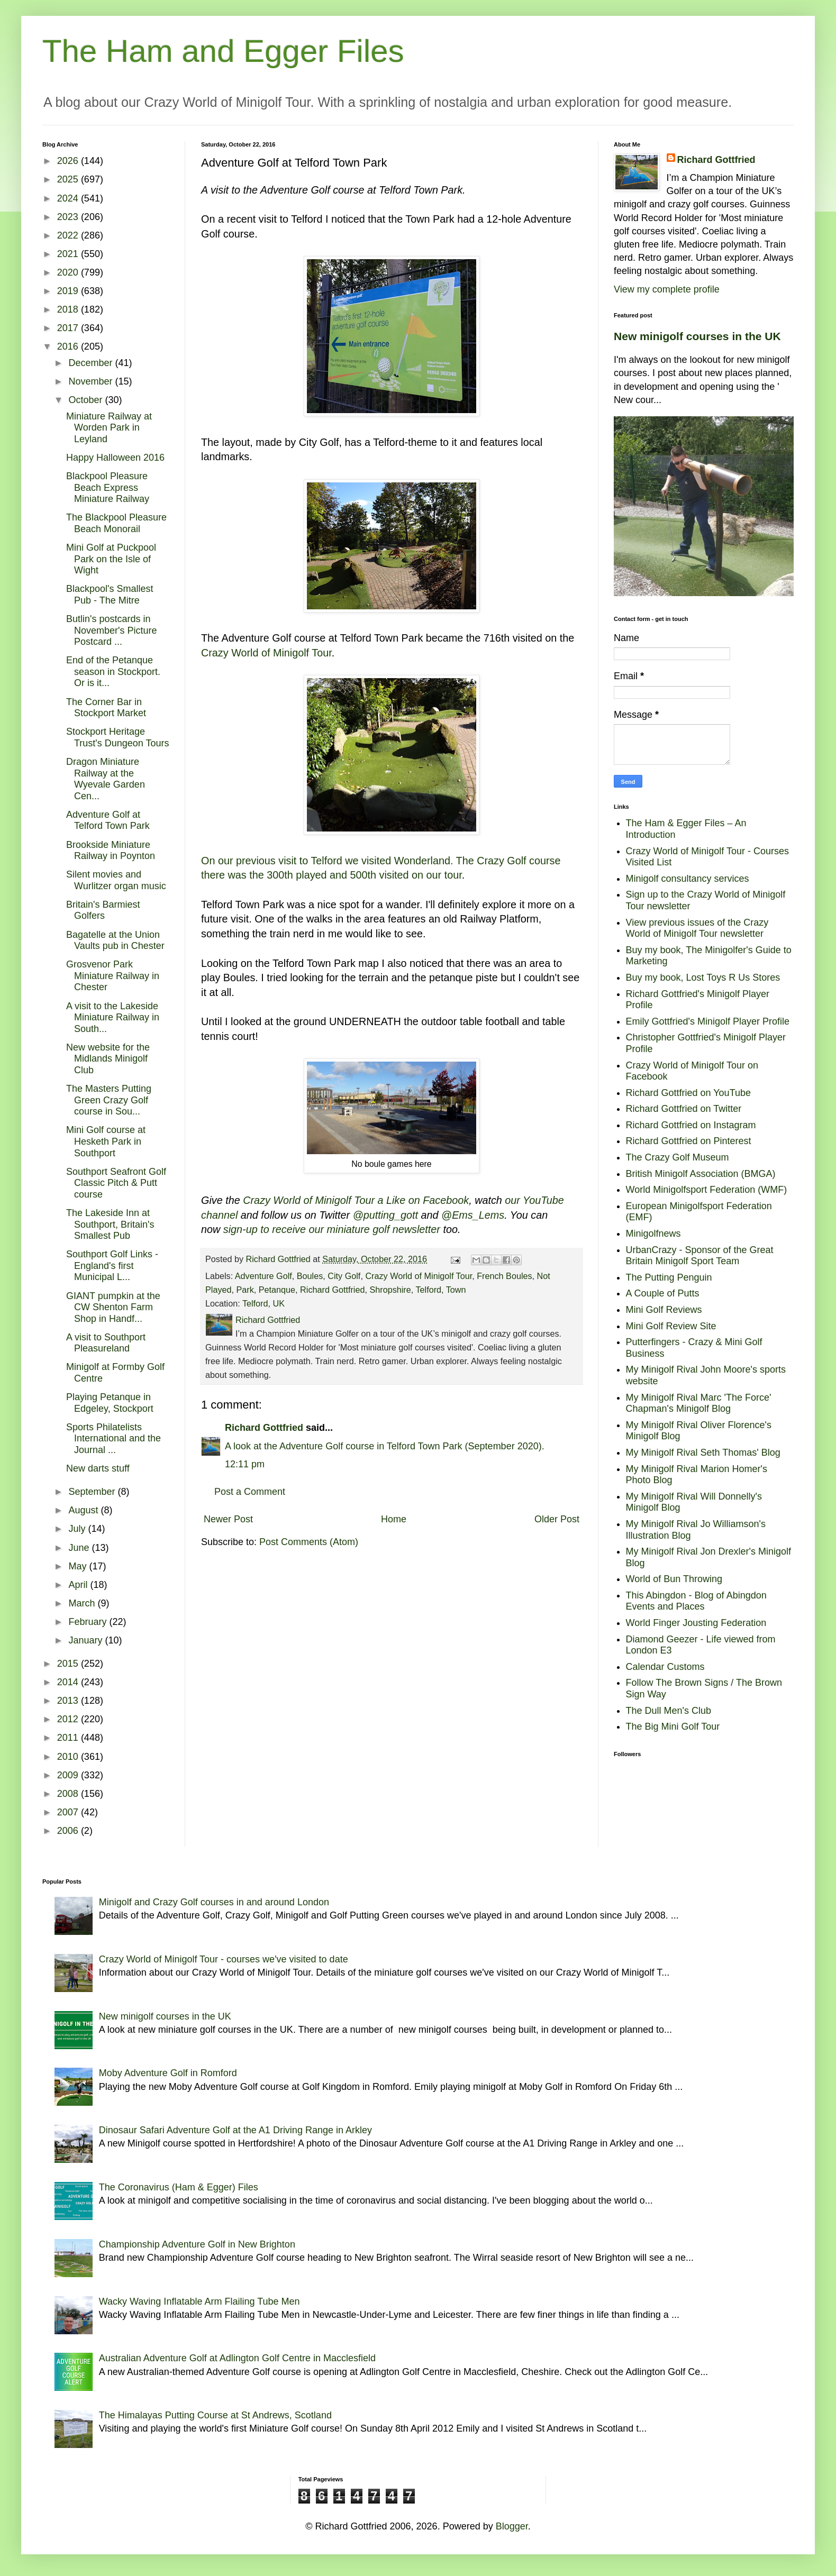 This screenshot has height=2576, width=836. Describe the element at coordinates (115, 940) in the screenshot. I see `Bagatelle at the Union Vaults pub in Chester` at that location.